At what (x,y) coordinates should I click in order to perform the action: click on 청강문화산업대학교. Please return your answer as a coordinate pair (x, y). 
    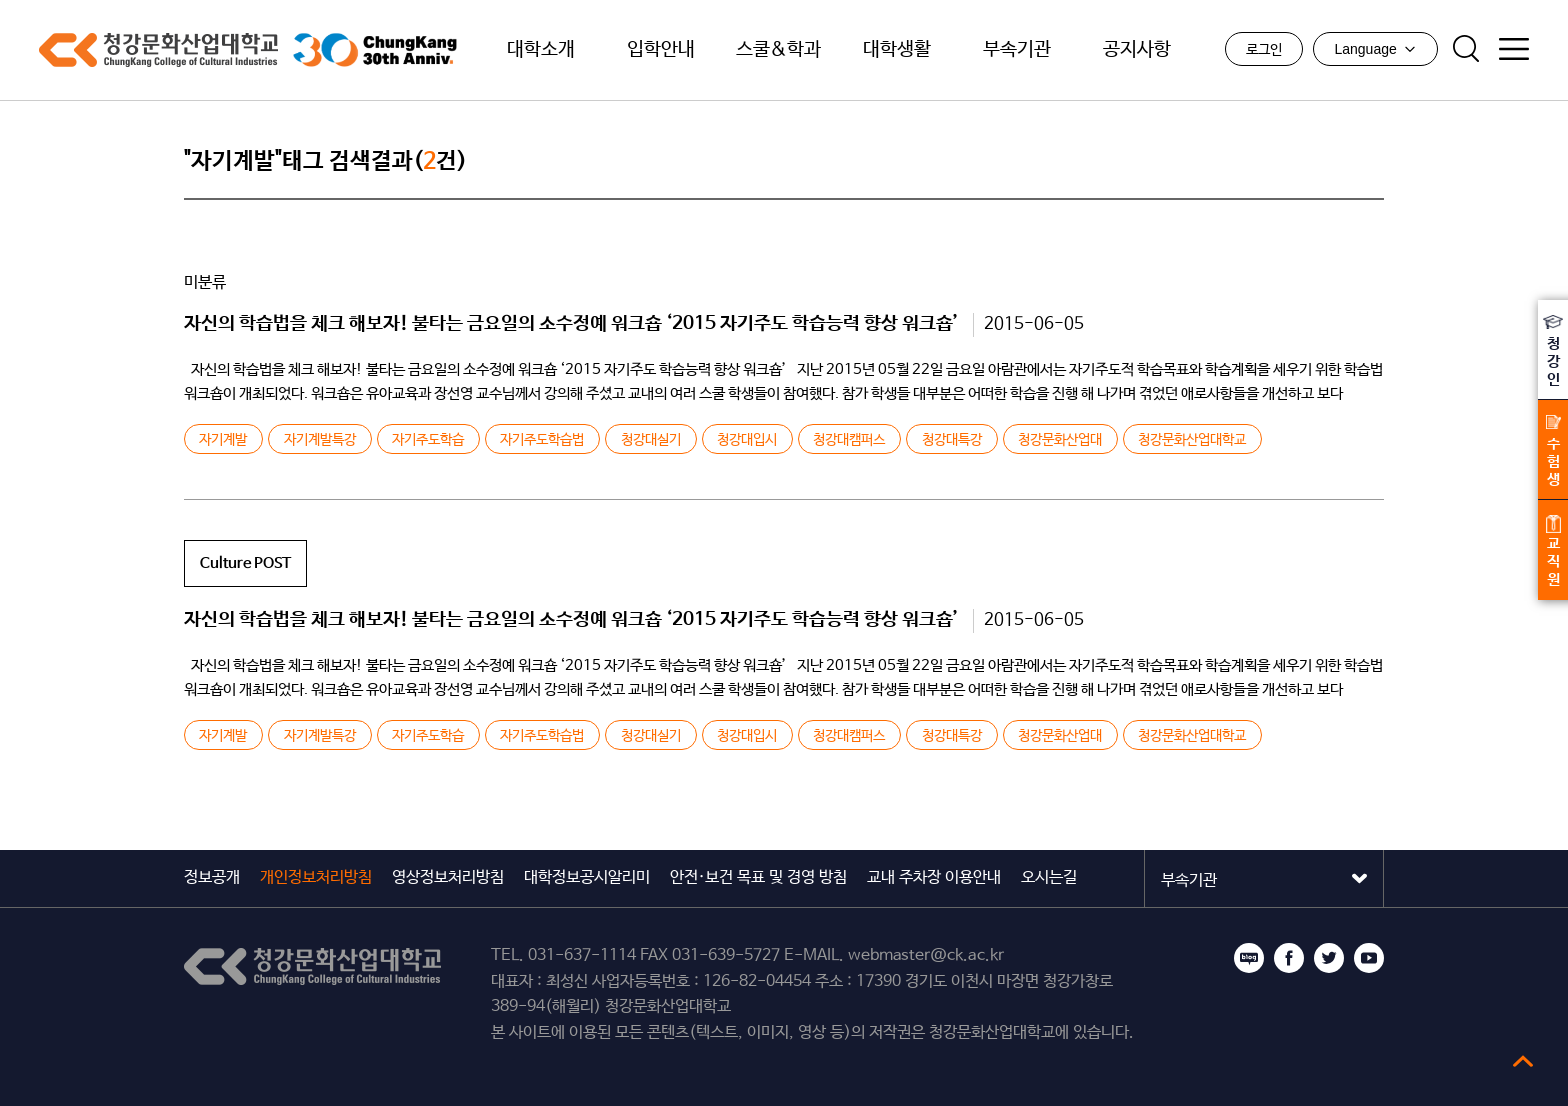
    Looking at the image, I should click on (158, 50).